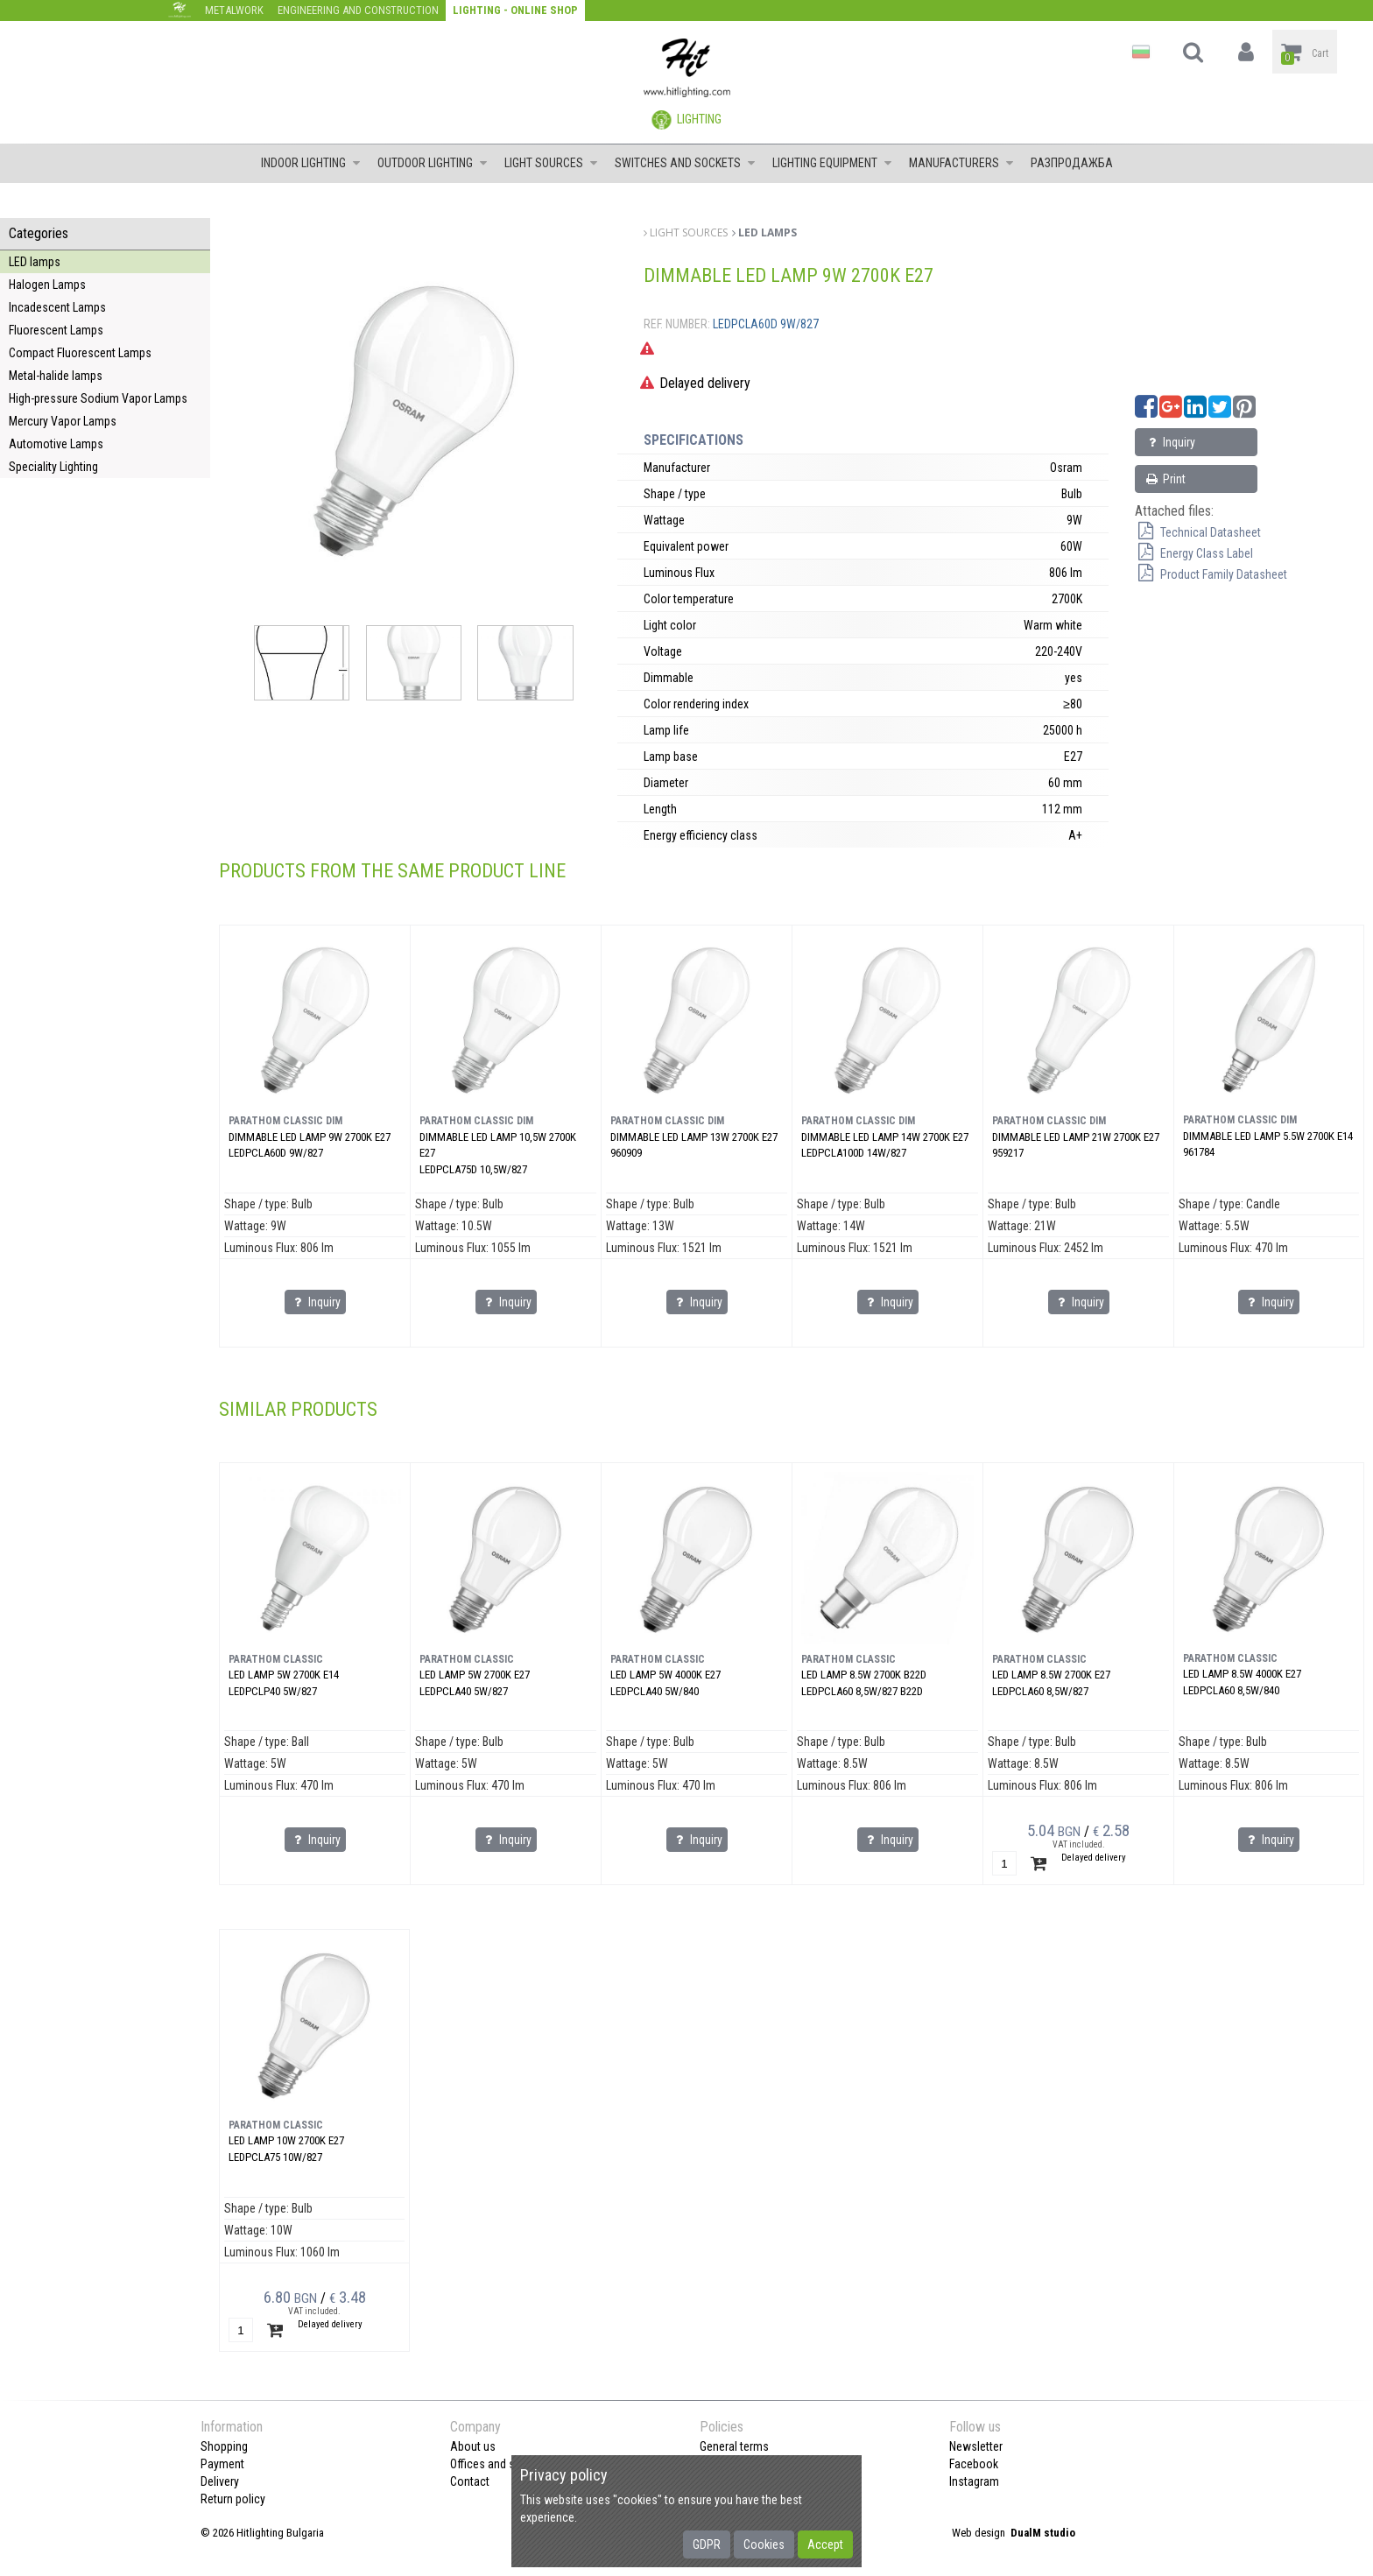  What do you see at coordinates (98, 398) in the screenshot?
I see `High-pressure Sodium Vapor Lamps` at bounding box center [98, 398].